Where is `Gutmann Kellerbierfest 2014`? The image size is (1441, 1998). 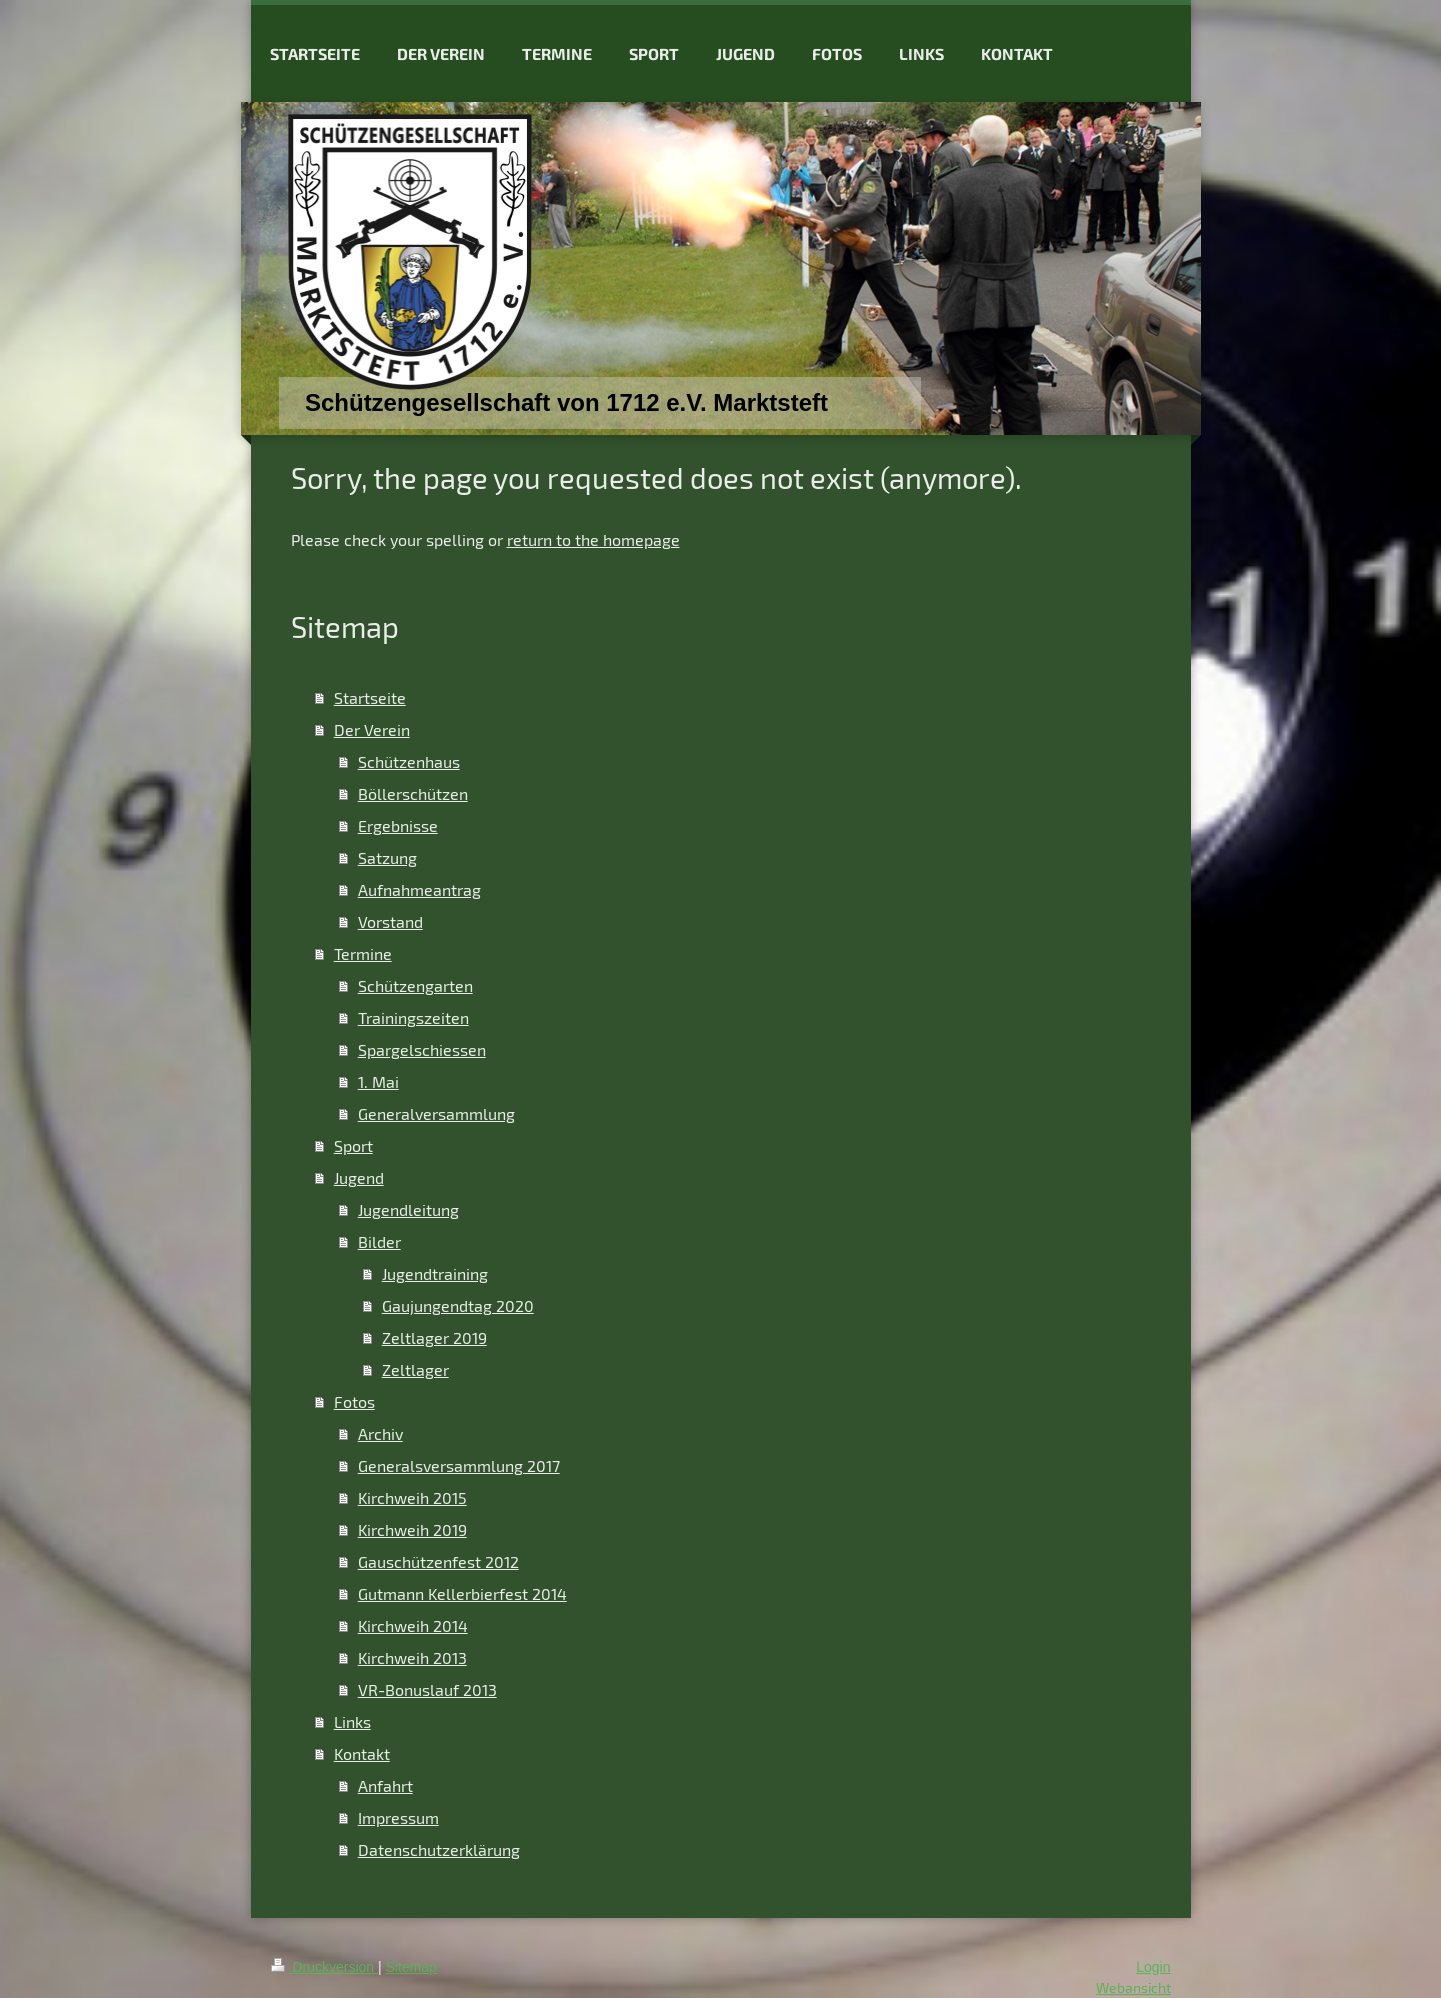 Gutmann Kellerbierfest 2014 is located at coordinates (462, 1593).